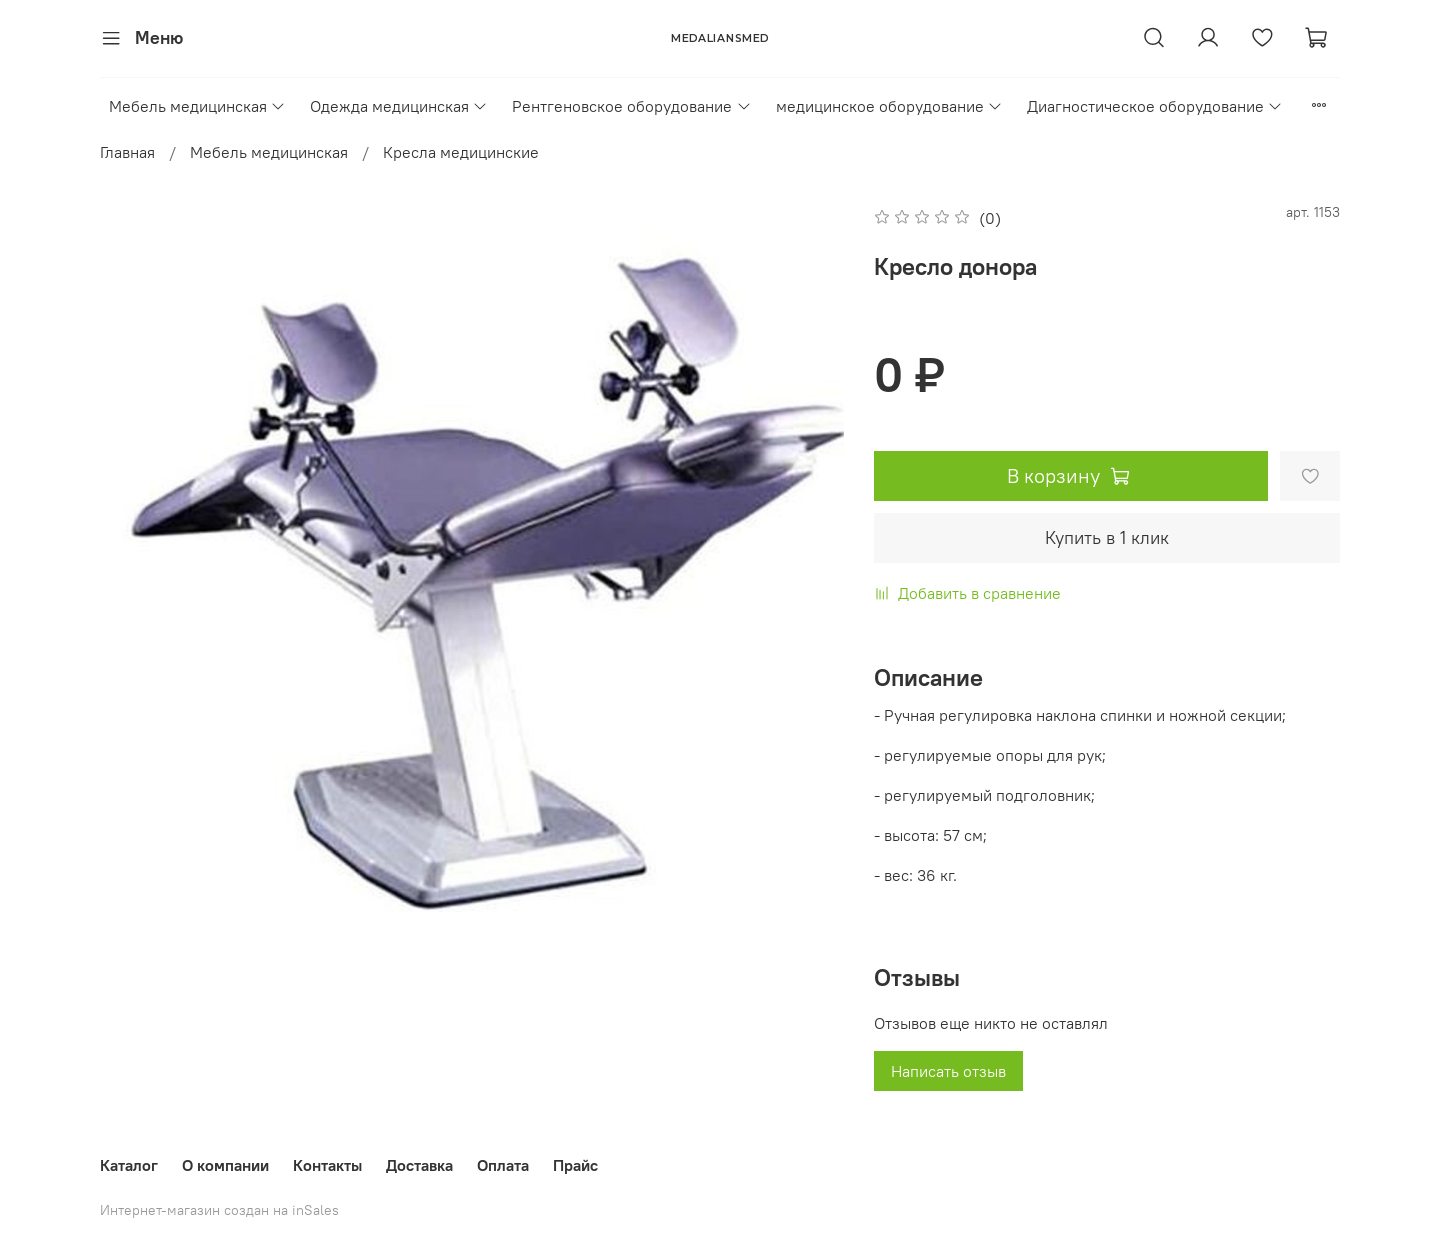 This screenshot has width=1440, height=1250. Describe the element at coordinates (399, 106) in the screenshot. I see `Одежда медицинская` at that location.